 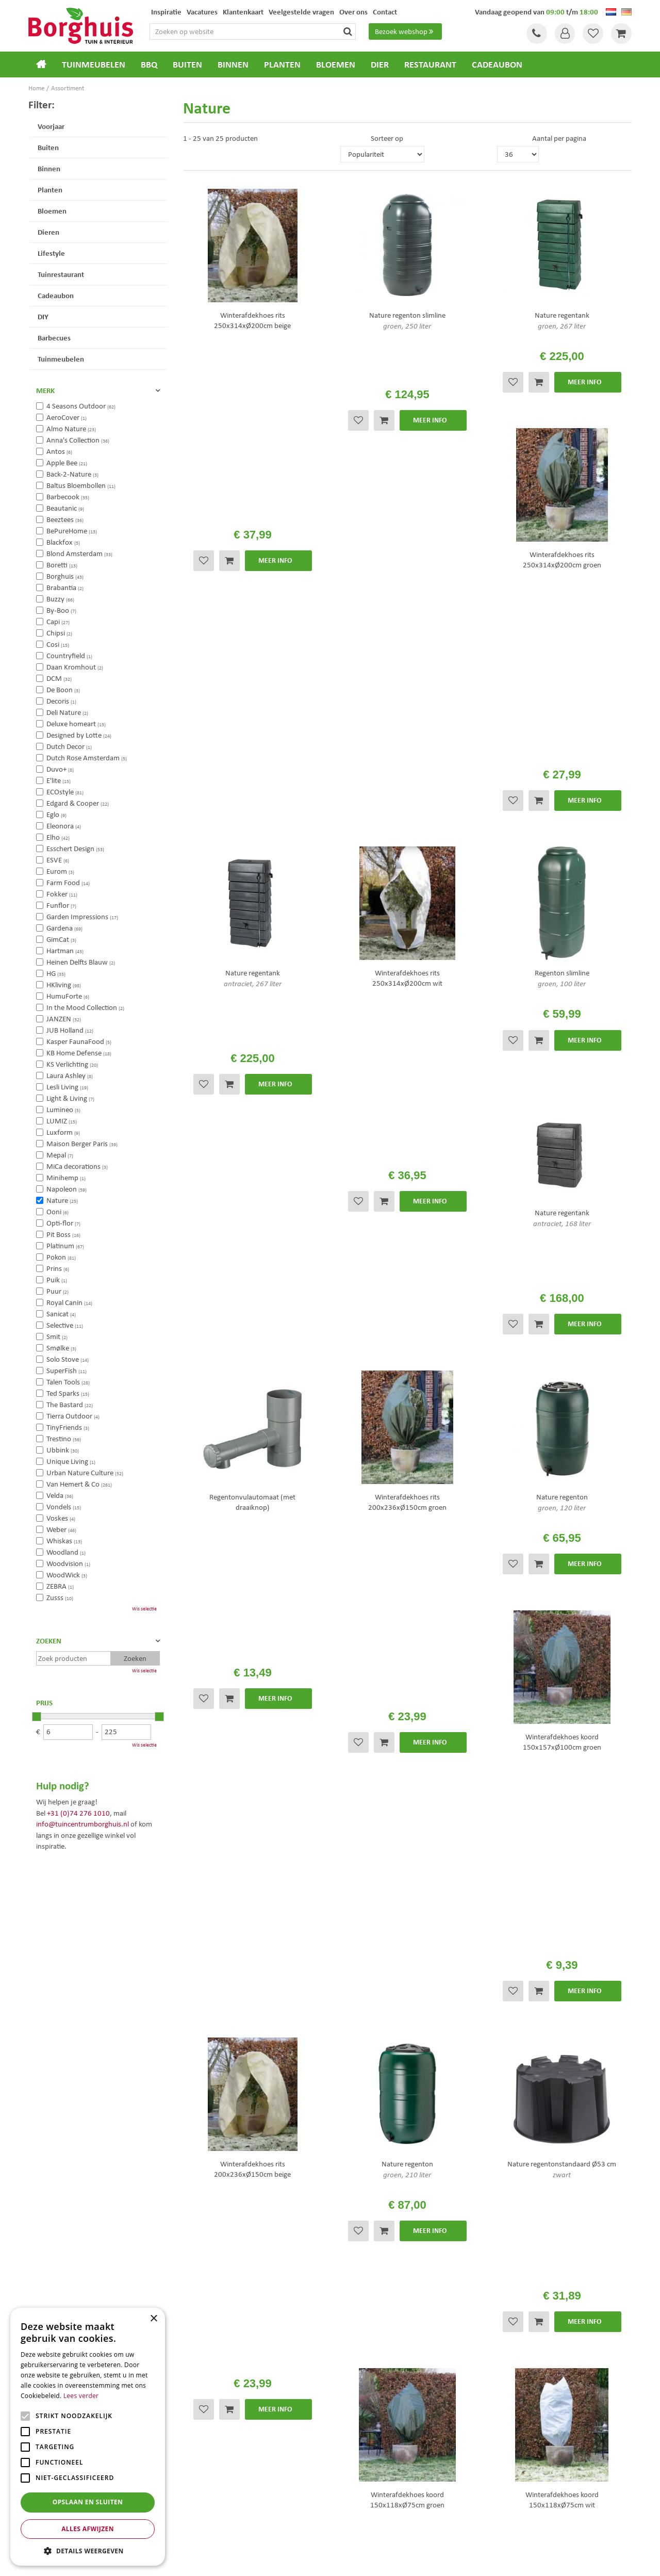 I want to click on [button], so click(x=88, y=2550).